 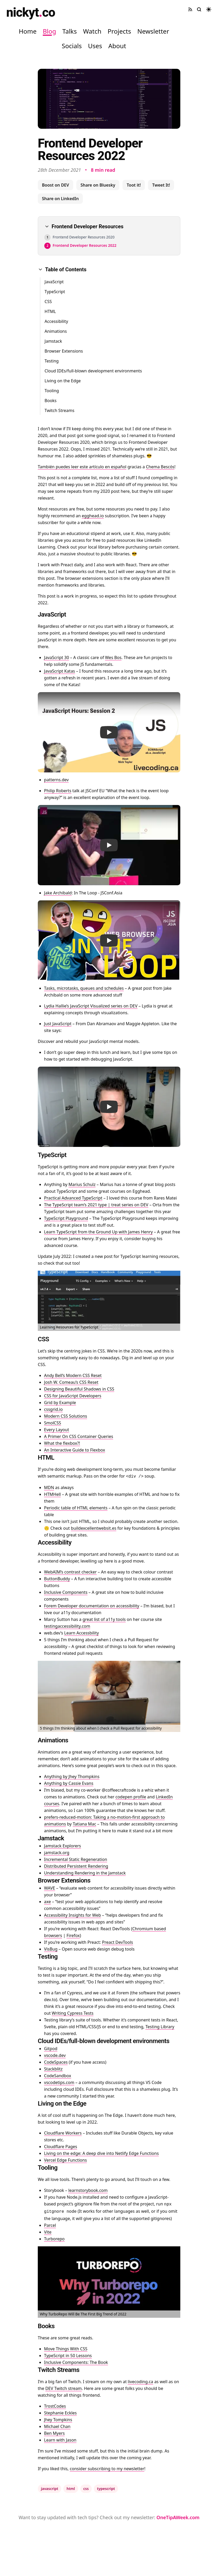 I want to click on Twitch Streams, so click(x=59, y=410).